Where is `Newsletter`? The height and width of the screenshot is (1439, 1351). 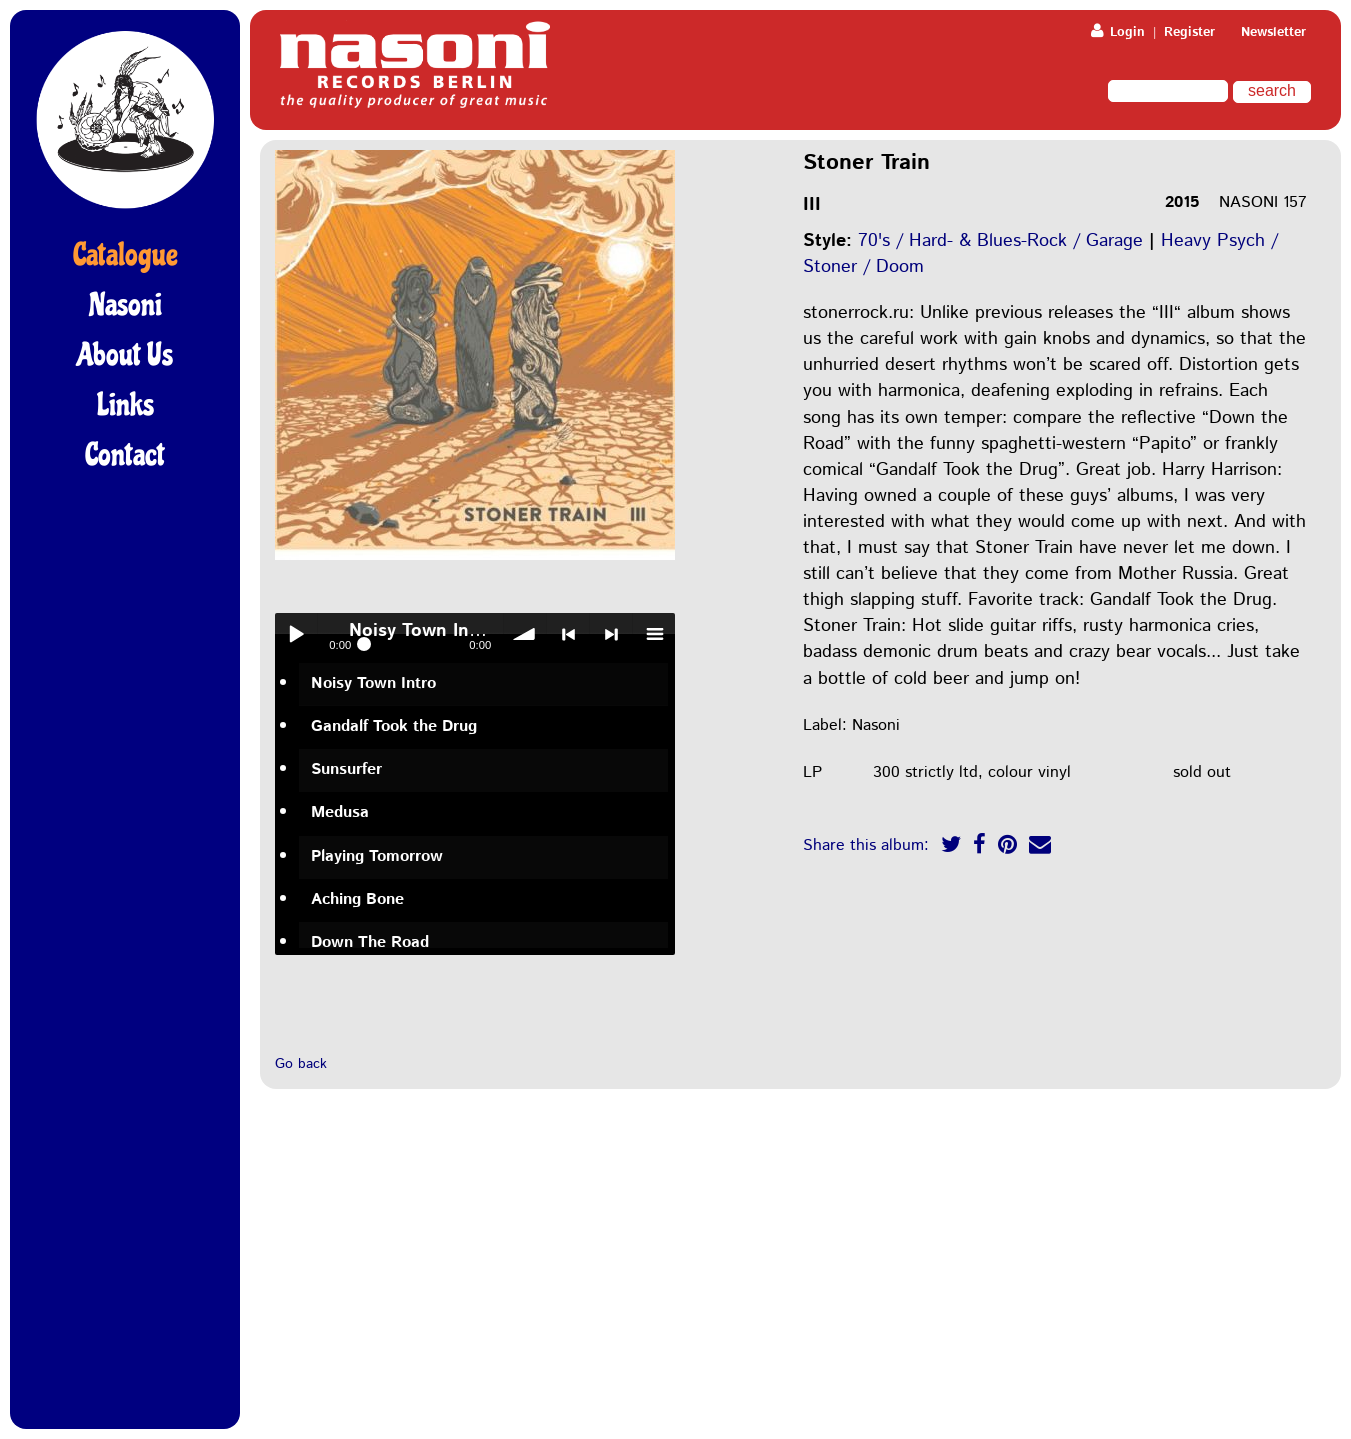
Newsletter is located at coordinates (1273, 32).